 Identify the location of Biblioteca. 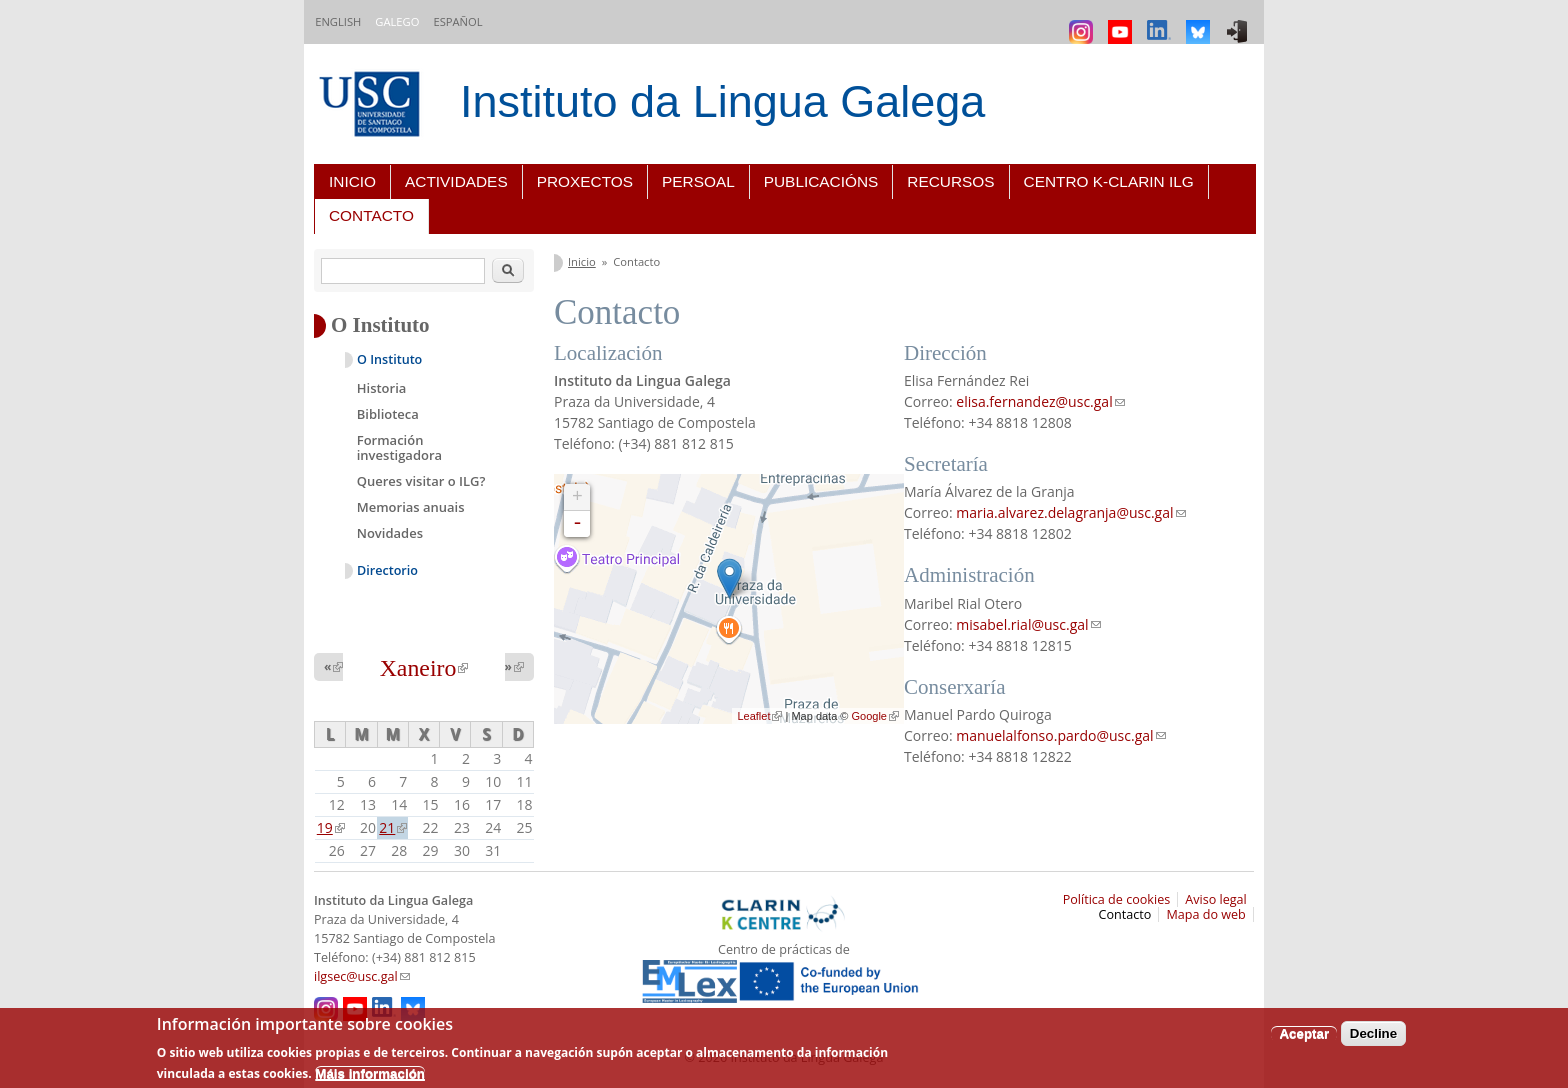
(388, 414).